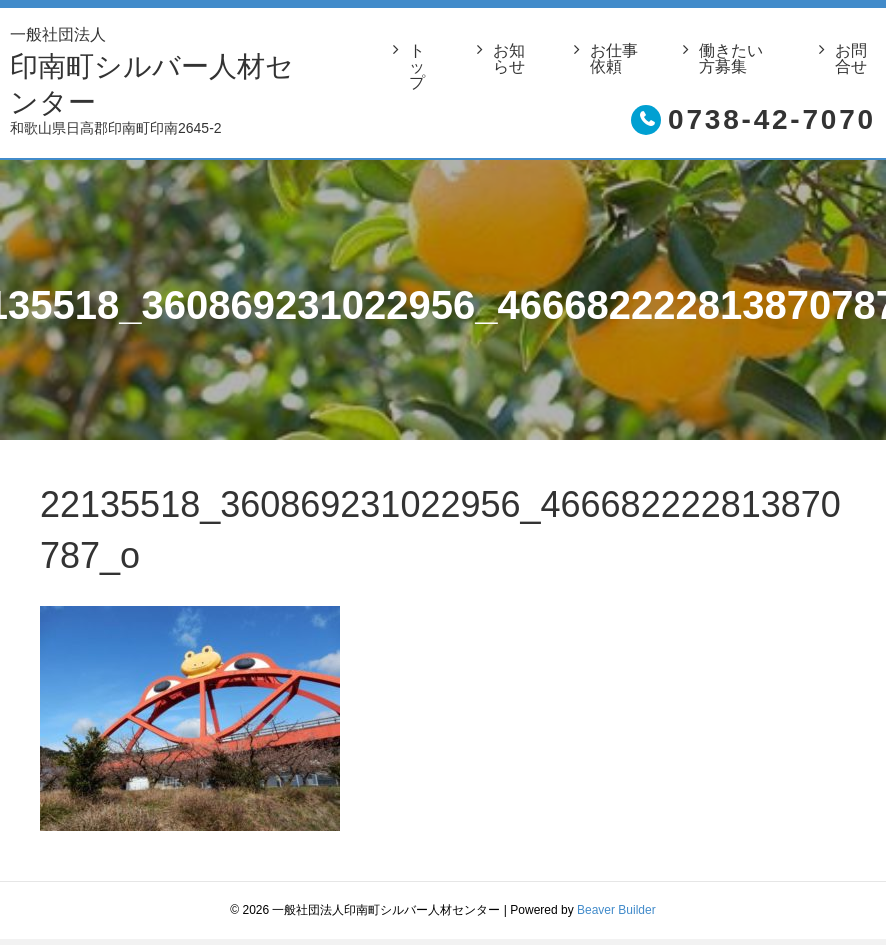 The height and width of the screenshot is (945, 886). I want to click on Beaver Builder, so click(616, 910).